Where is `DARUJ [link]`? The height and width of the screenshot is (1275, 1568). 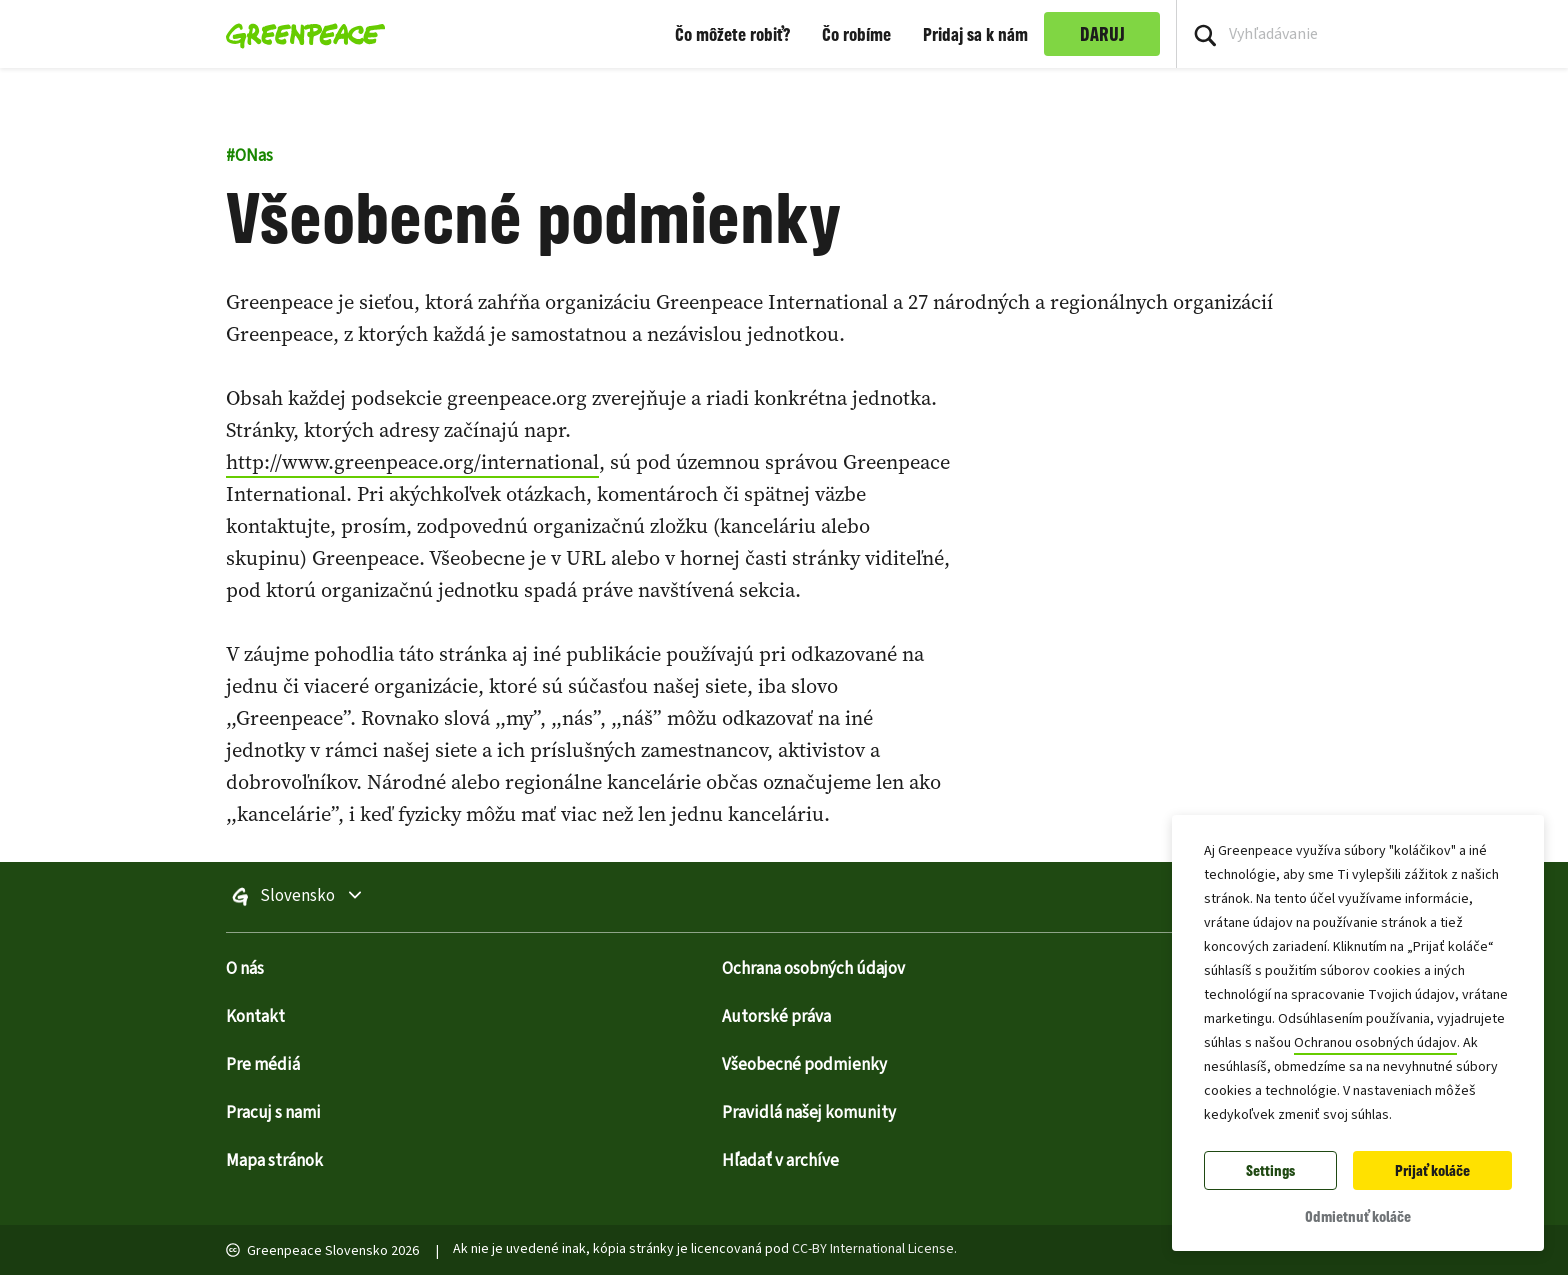
DARUJ [link] is located at coordinates (1102, 34).